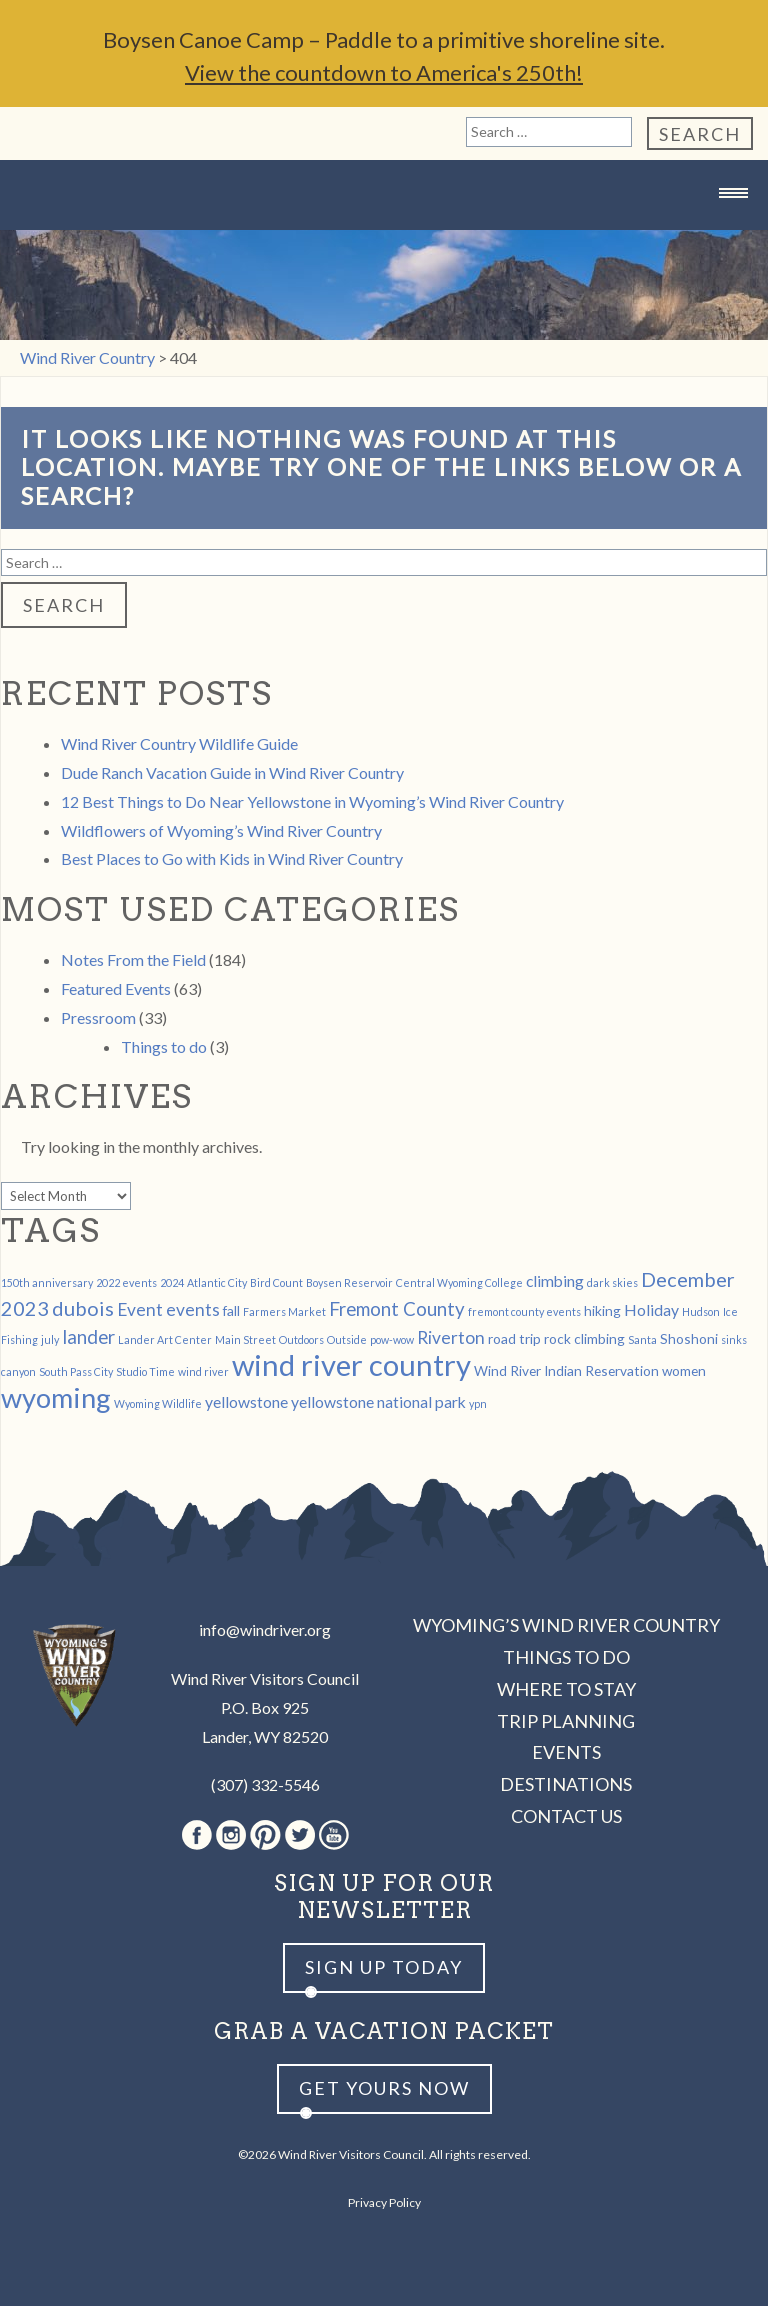  What do you see at coordinates (265, 1835) in the screenshot?
I see `Pinterest` at bounding box center [265, 1835].